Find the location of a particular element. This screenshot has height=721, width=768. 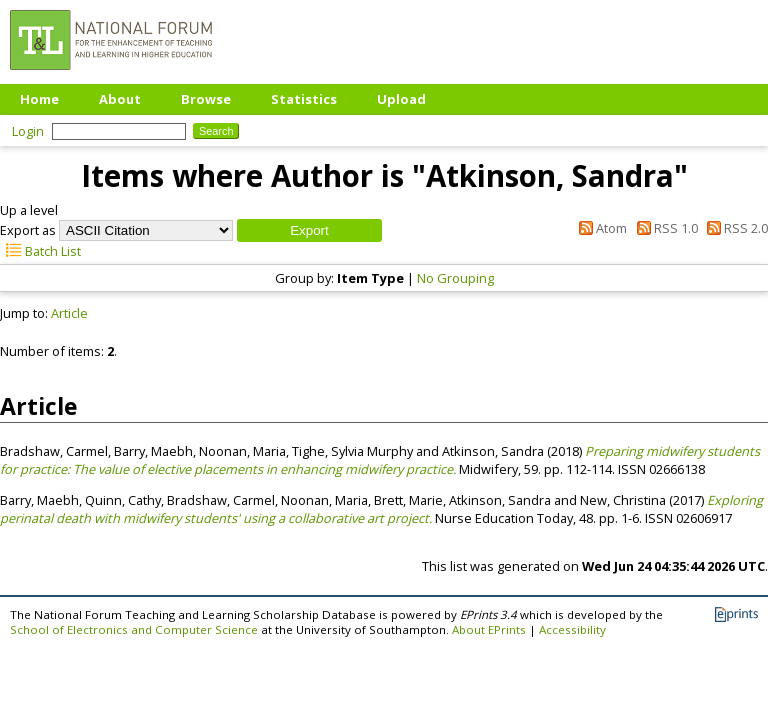

Browse is located at coordinates (206, 99).